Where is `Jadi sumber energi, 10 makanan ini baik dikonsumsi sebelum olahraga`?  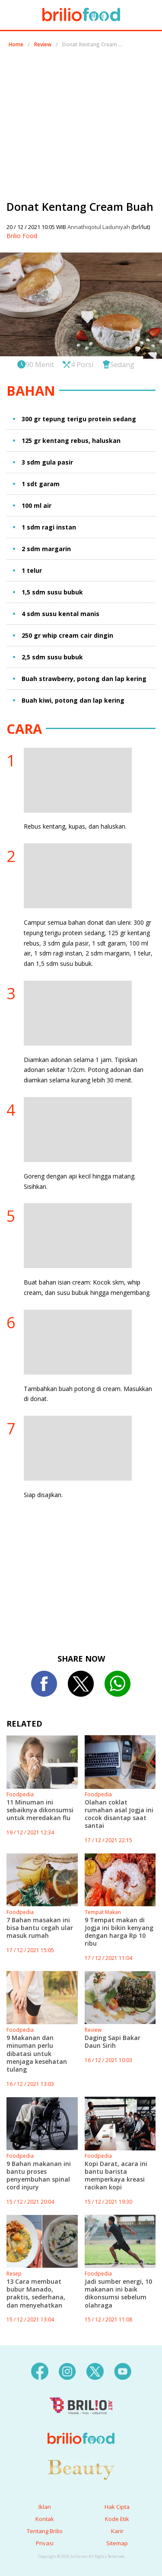 Jadi sumber energi, 10 makanan ini baik dikonsumsi sebelum olahraga is located at coordinates (118, 2293).